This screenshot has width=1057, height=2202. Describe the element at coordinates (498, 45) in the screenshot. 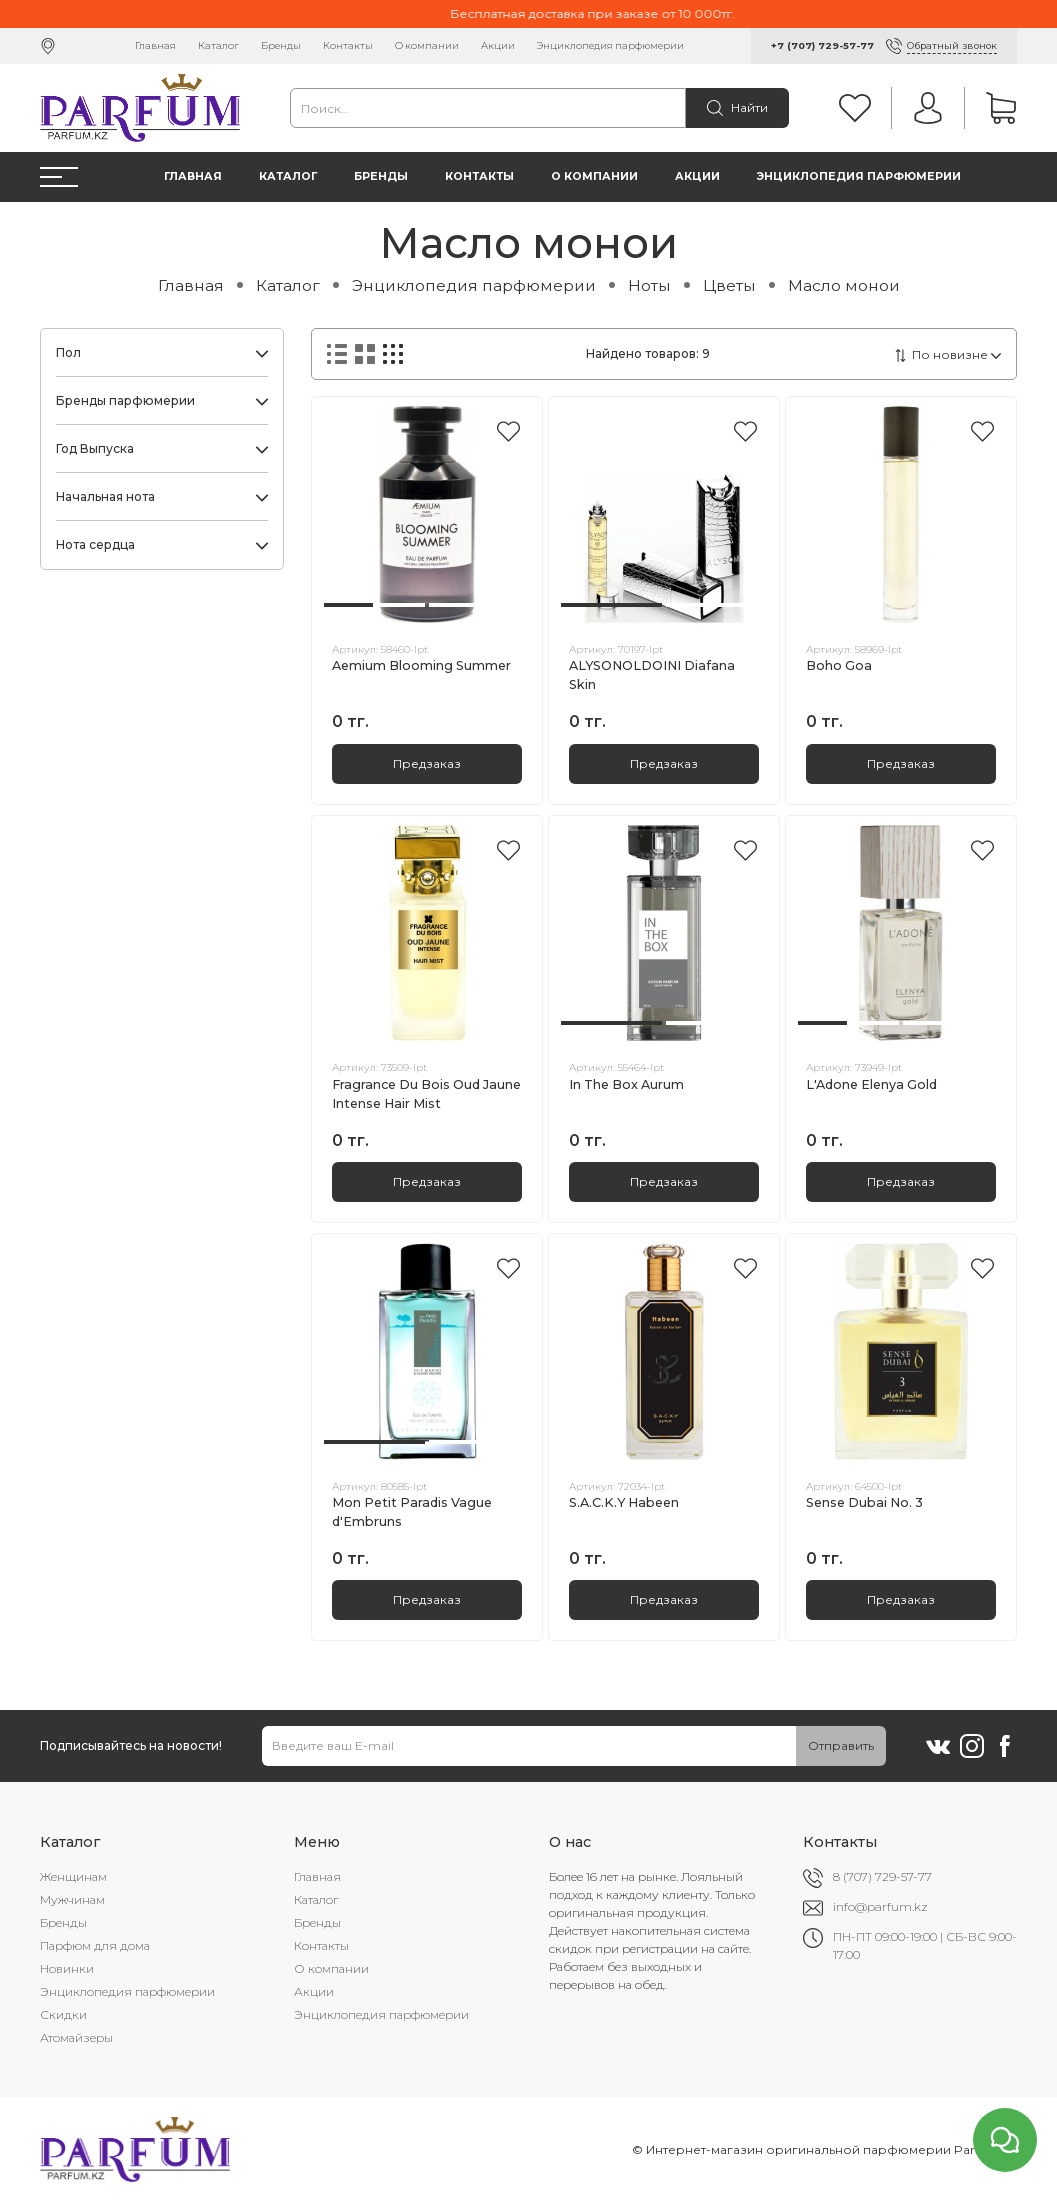

I see `Акции` at that location.